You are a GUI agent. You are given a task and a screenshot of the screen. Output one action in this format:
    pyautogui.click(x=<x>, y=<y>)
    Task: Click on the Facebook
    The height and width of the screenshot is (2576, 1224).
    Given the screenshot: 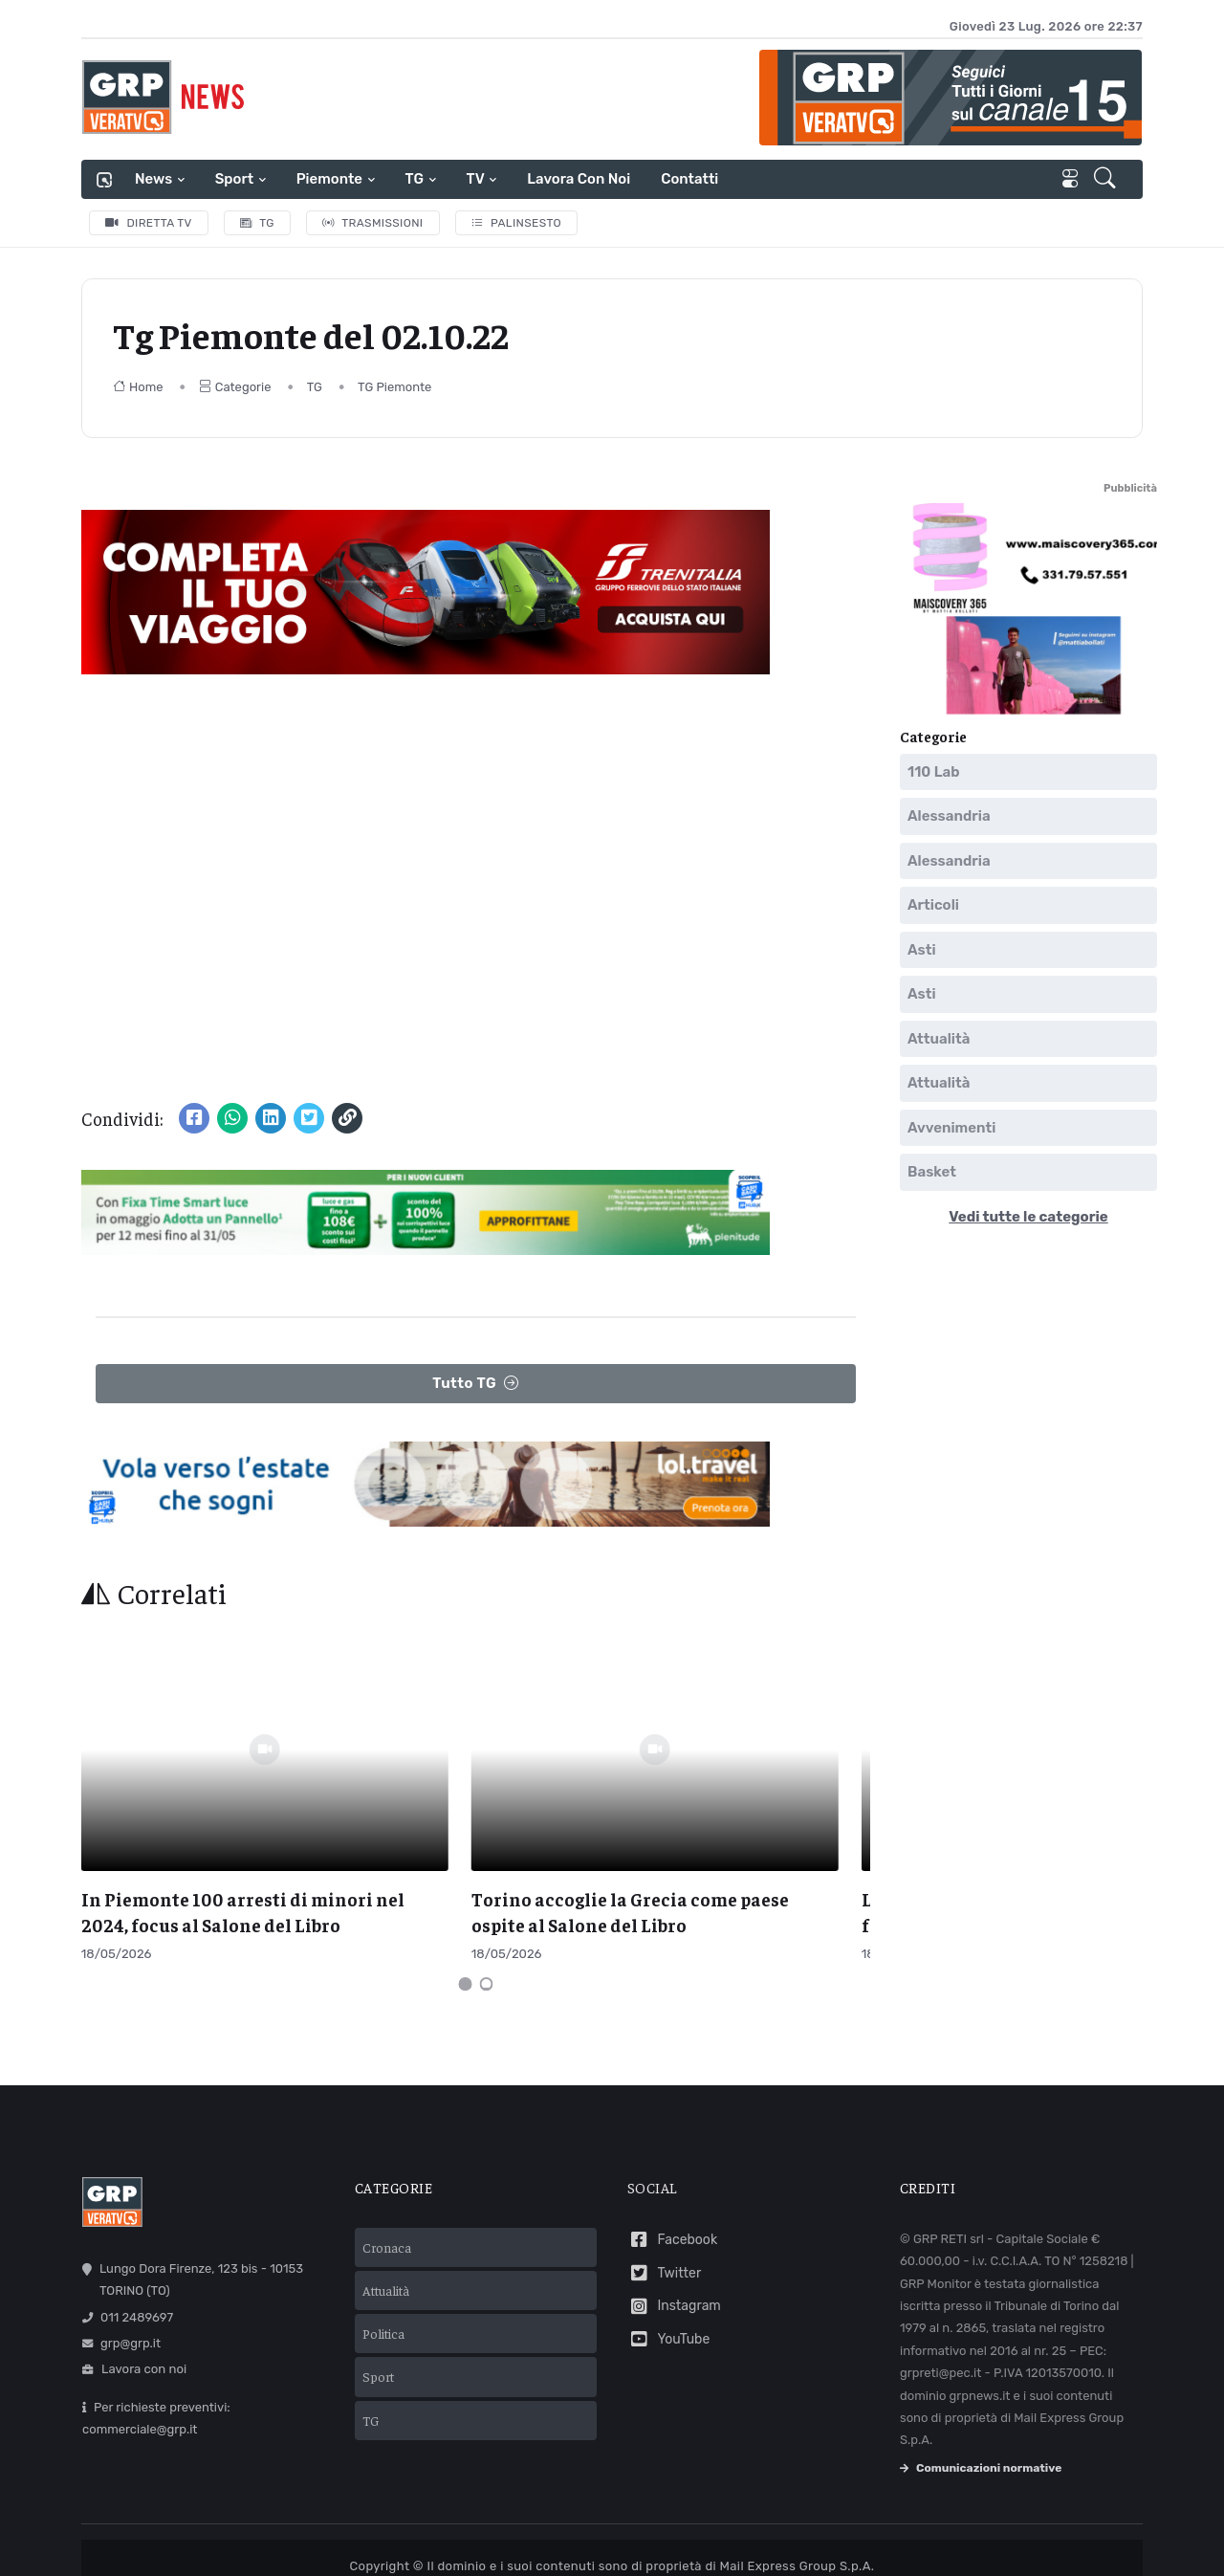 What is the action you would take?
    pyautogui.click(x=672, y=2186)
    